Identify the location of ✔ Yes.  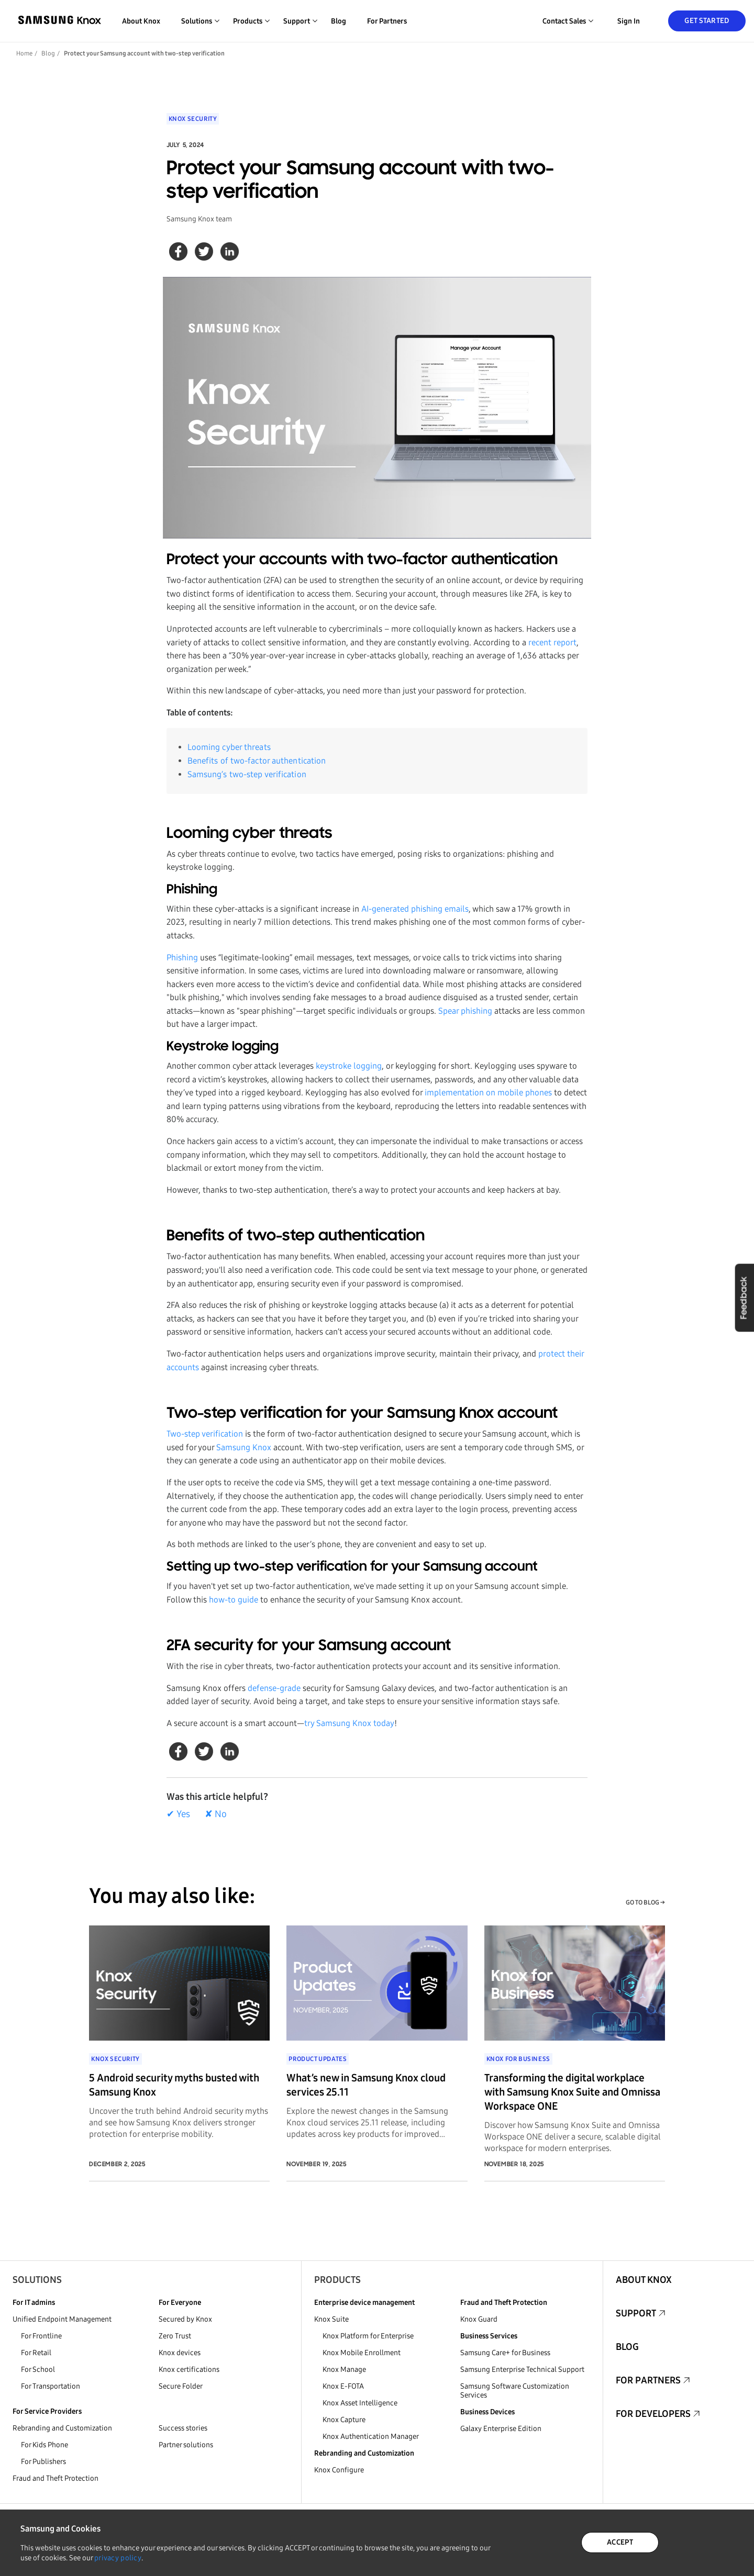
(178, 1814).